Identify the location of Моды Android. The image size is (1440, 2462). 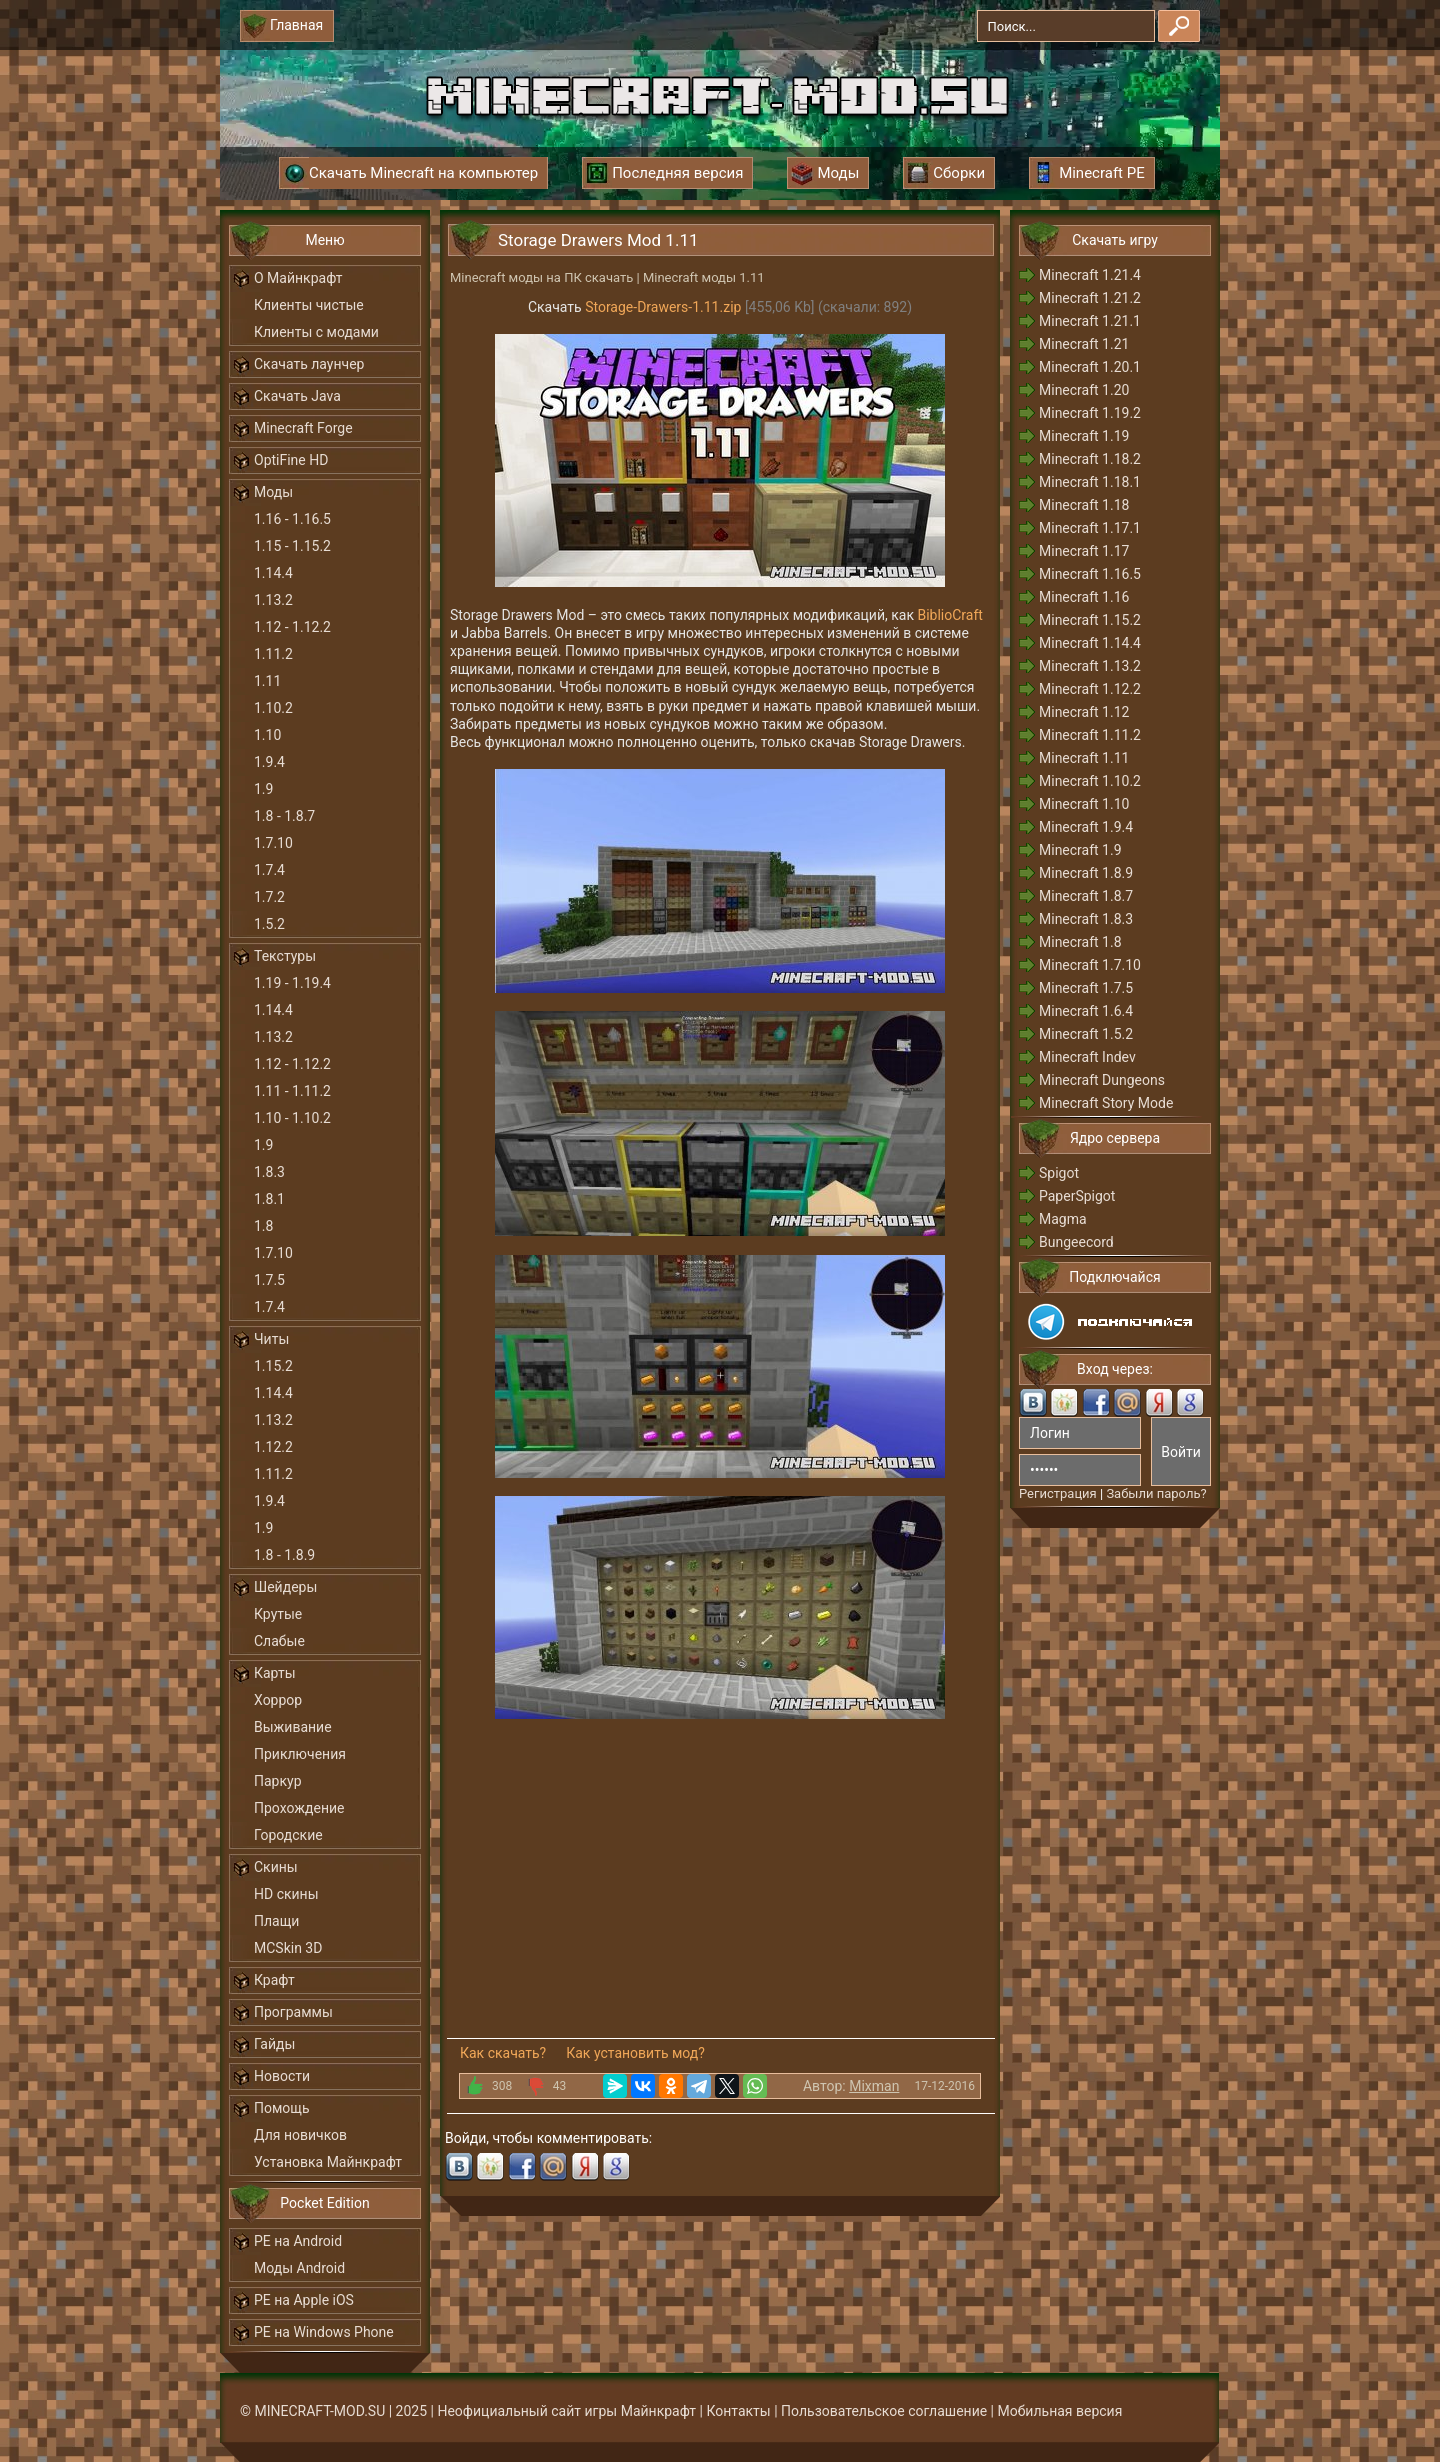
(299, 2268).